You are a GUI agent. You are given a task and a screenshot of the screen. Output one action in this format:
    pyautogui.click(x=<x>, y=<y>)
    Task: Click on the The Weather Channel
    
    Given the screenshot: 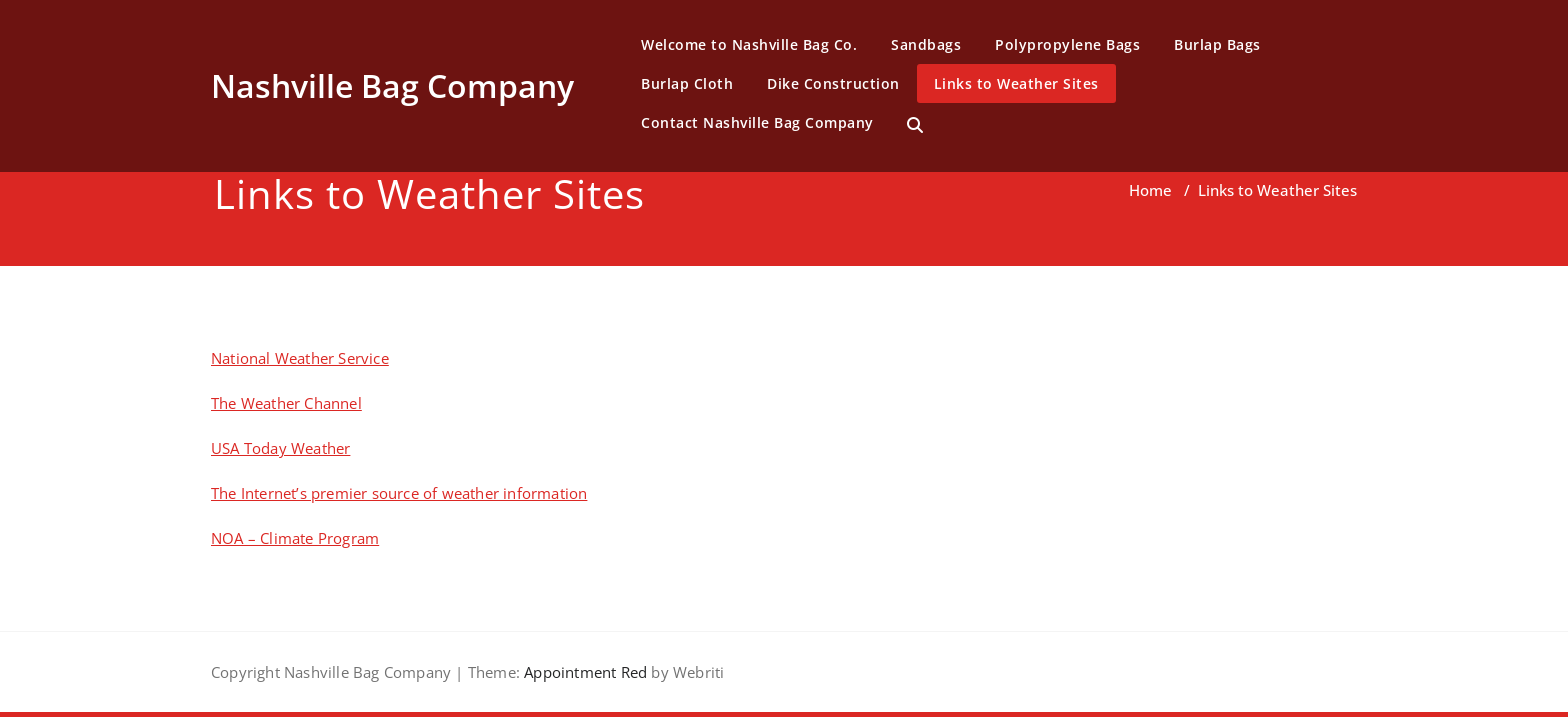 What is the action you would take?
    pyautogui.click(x=286, y=403)
    